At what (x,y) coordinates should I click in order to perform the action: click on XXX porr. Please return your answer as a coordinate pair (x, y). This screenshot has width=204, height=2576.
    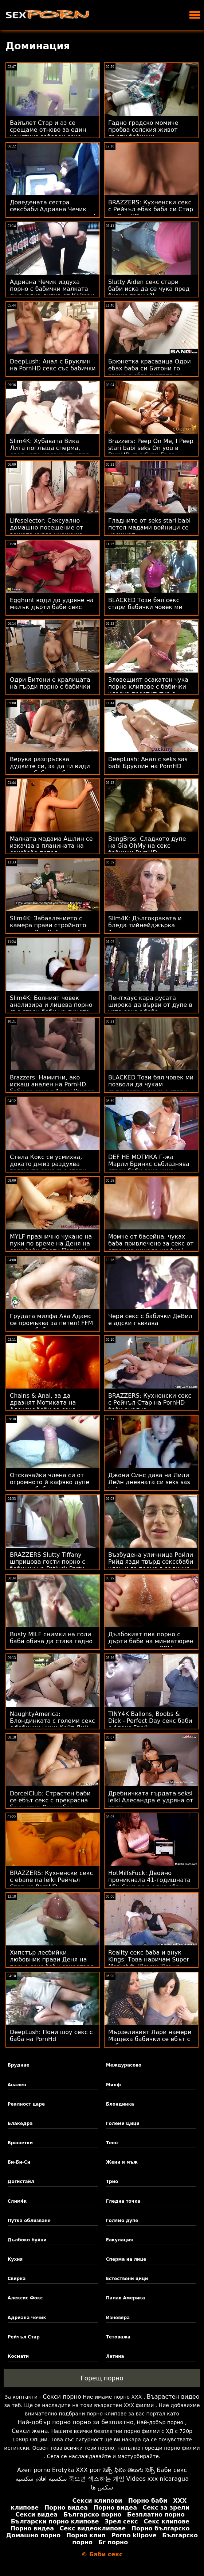
    Looking at the image, I should click on (89, 2470).